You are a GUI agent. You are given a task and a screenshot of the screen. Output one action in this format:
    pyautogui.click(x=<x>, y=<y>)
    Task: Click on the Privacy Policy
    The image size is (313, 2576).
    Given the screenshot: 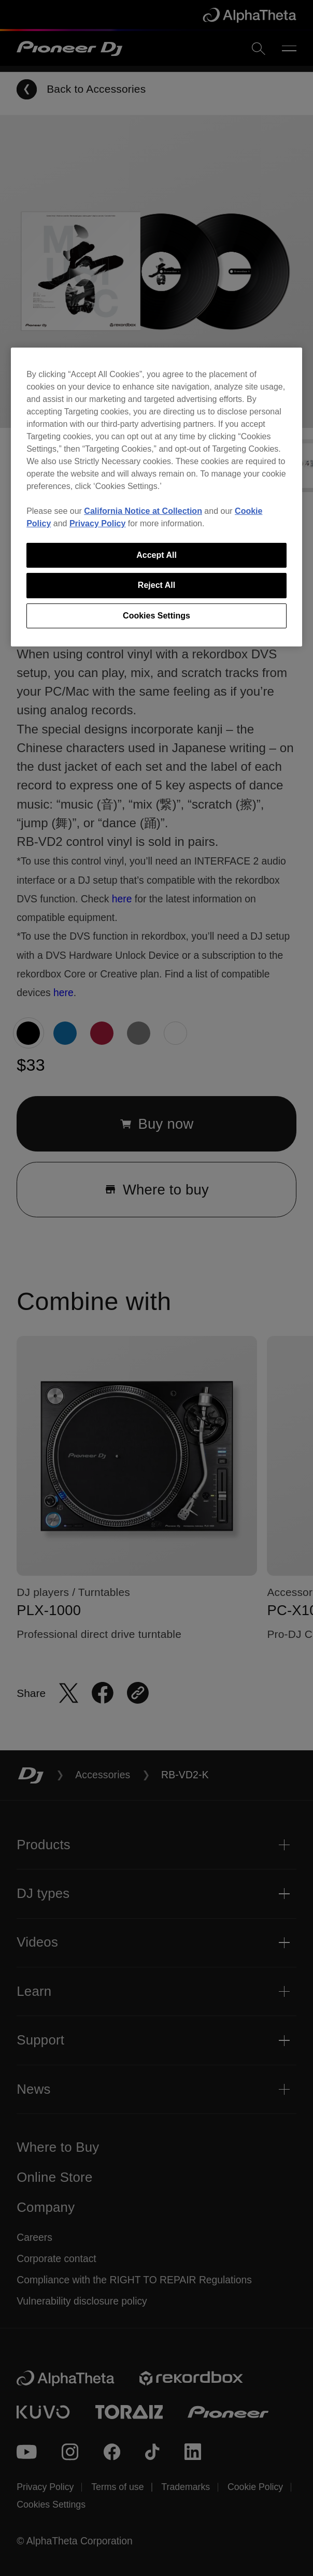 What is the action you would take?
    pyautogui.click(x=97, y=523)
    